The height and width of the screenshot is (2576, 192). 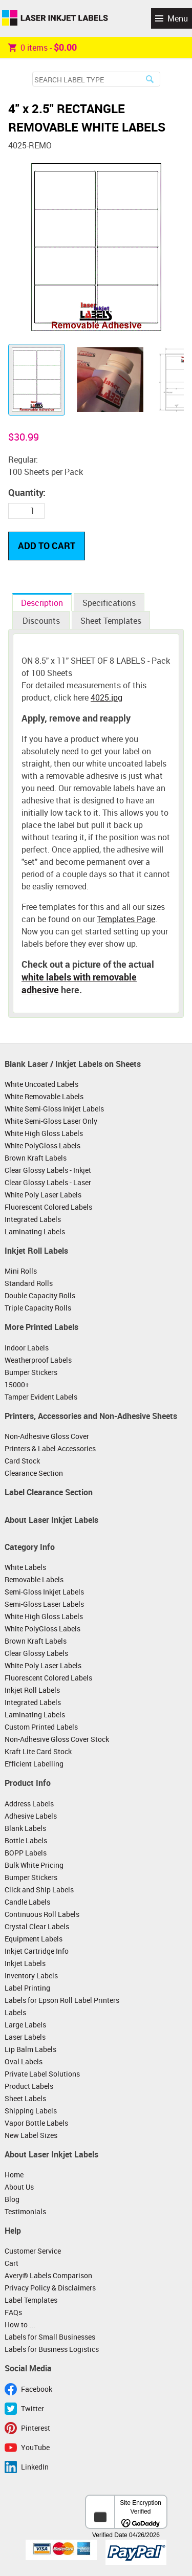 What do you see at coordinates (47, 1436) in the screenshot?
I see `Non-Adhesive Gloss Cover` at bounding box center [47, 1436].